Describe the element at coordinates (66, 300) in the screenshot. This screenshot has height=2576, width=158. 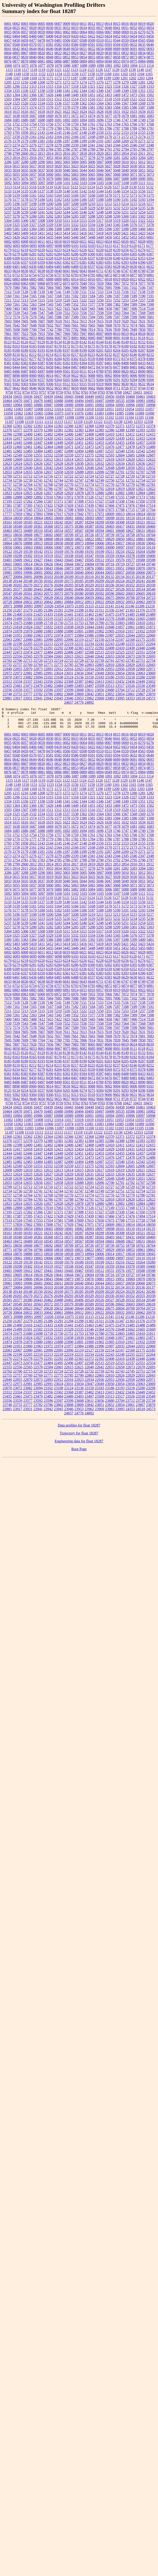
I see `7220` at that location.